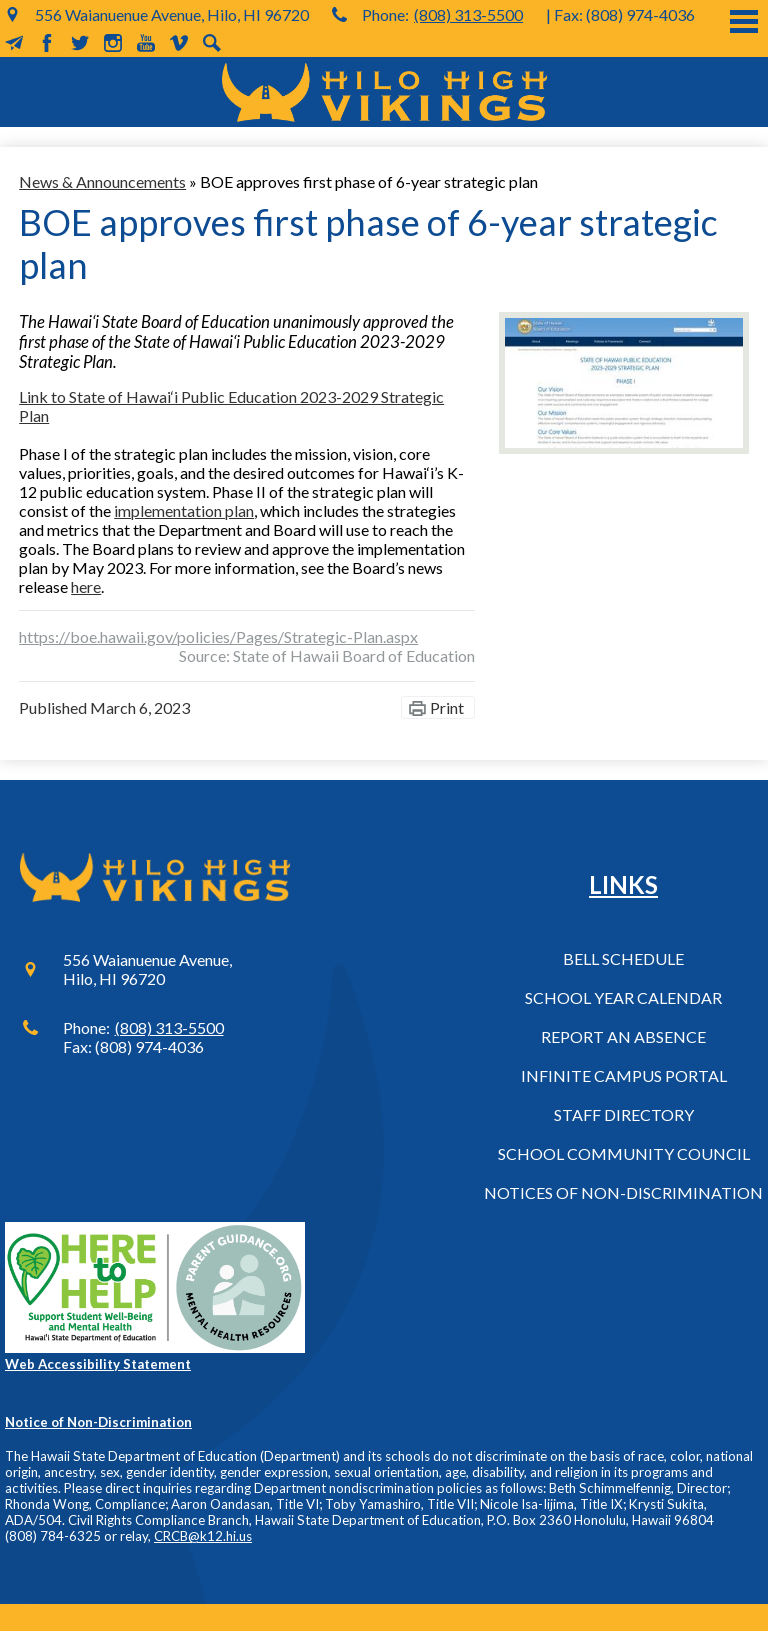 This screenshot has width=768, height=1631. What do you see at coordinates (47, 43) in the screenshot?
I see `Facebook` at bounding box center [47, 43].